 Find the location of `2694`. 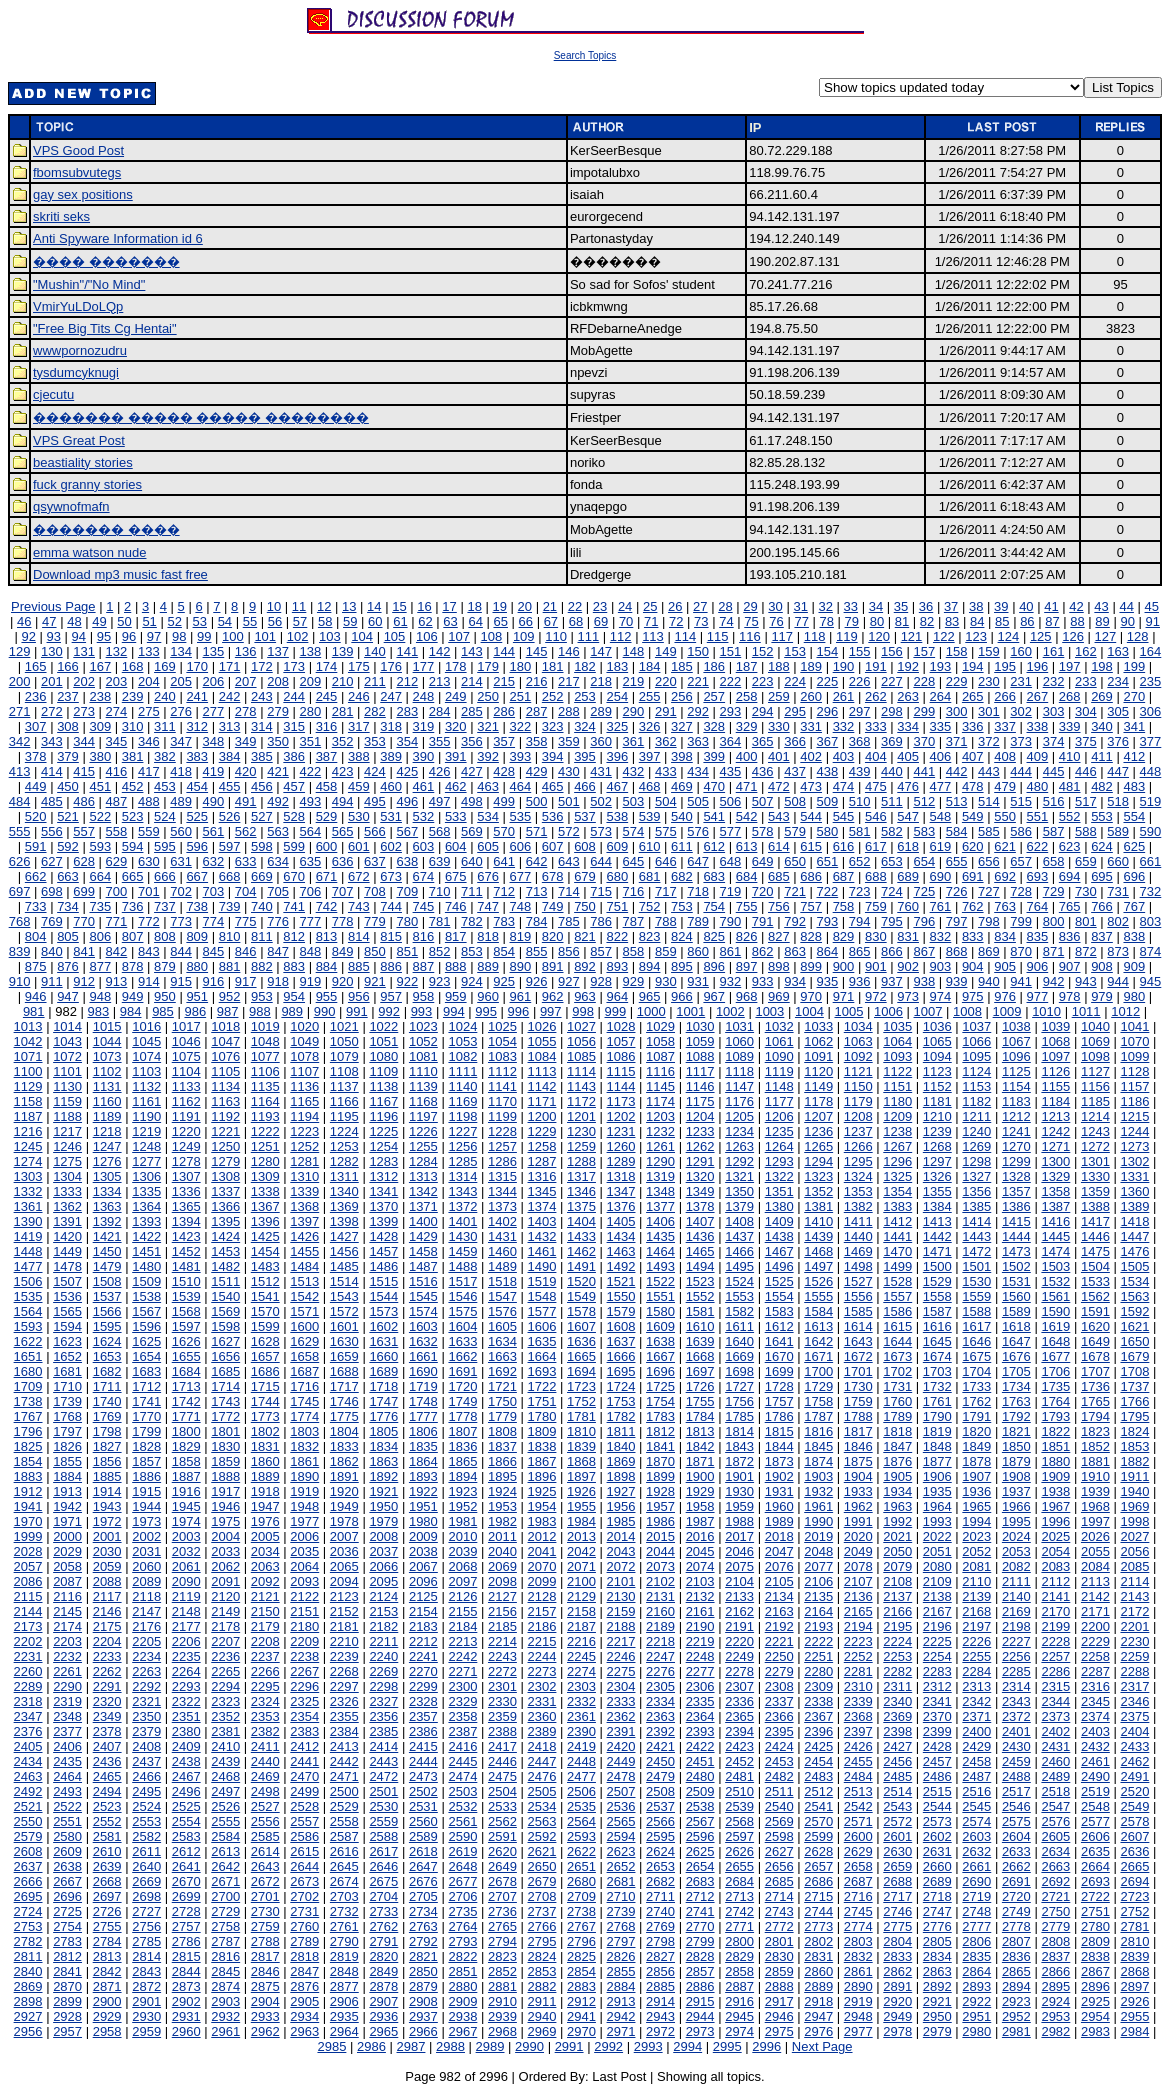

2694 is located at coordinates (1134, 1881).